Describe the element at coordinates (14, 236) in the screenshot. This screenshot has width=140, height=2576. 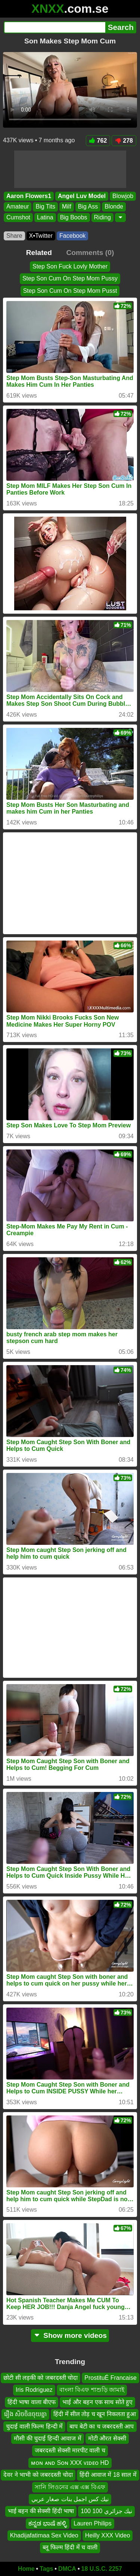
I see `Share` at that location.